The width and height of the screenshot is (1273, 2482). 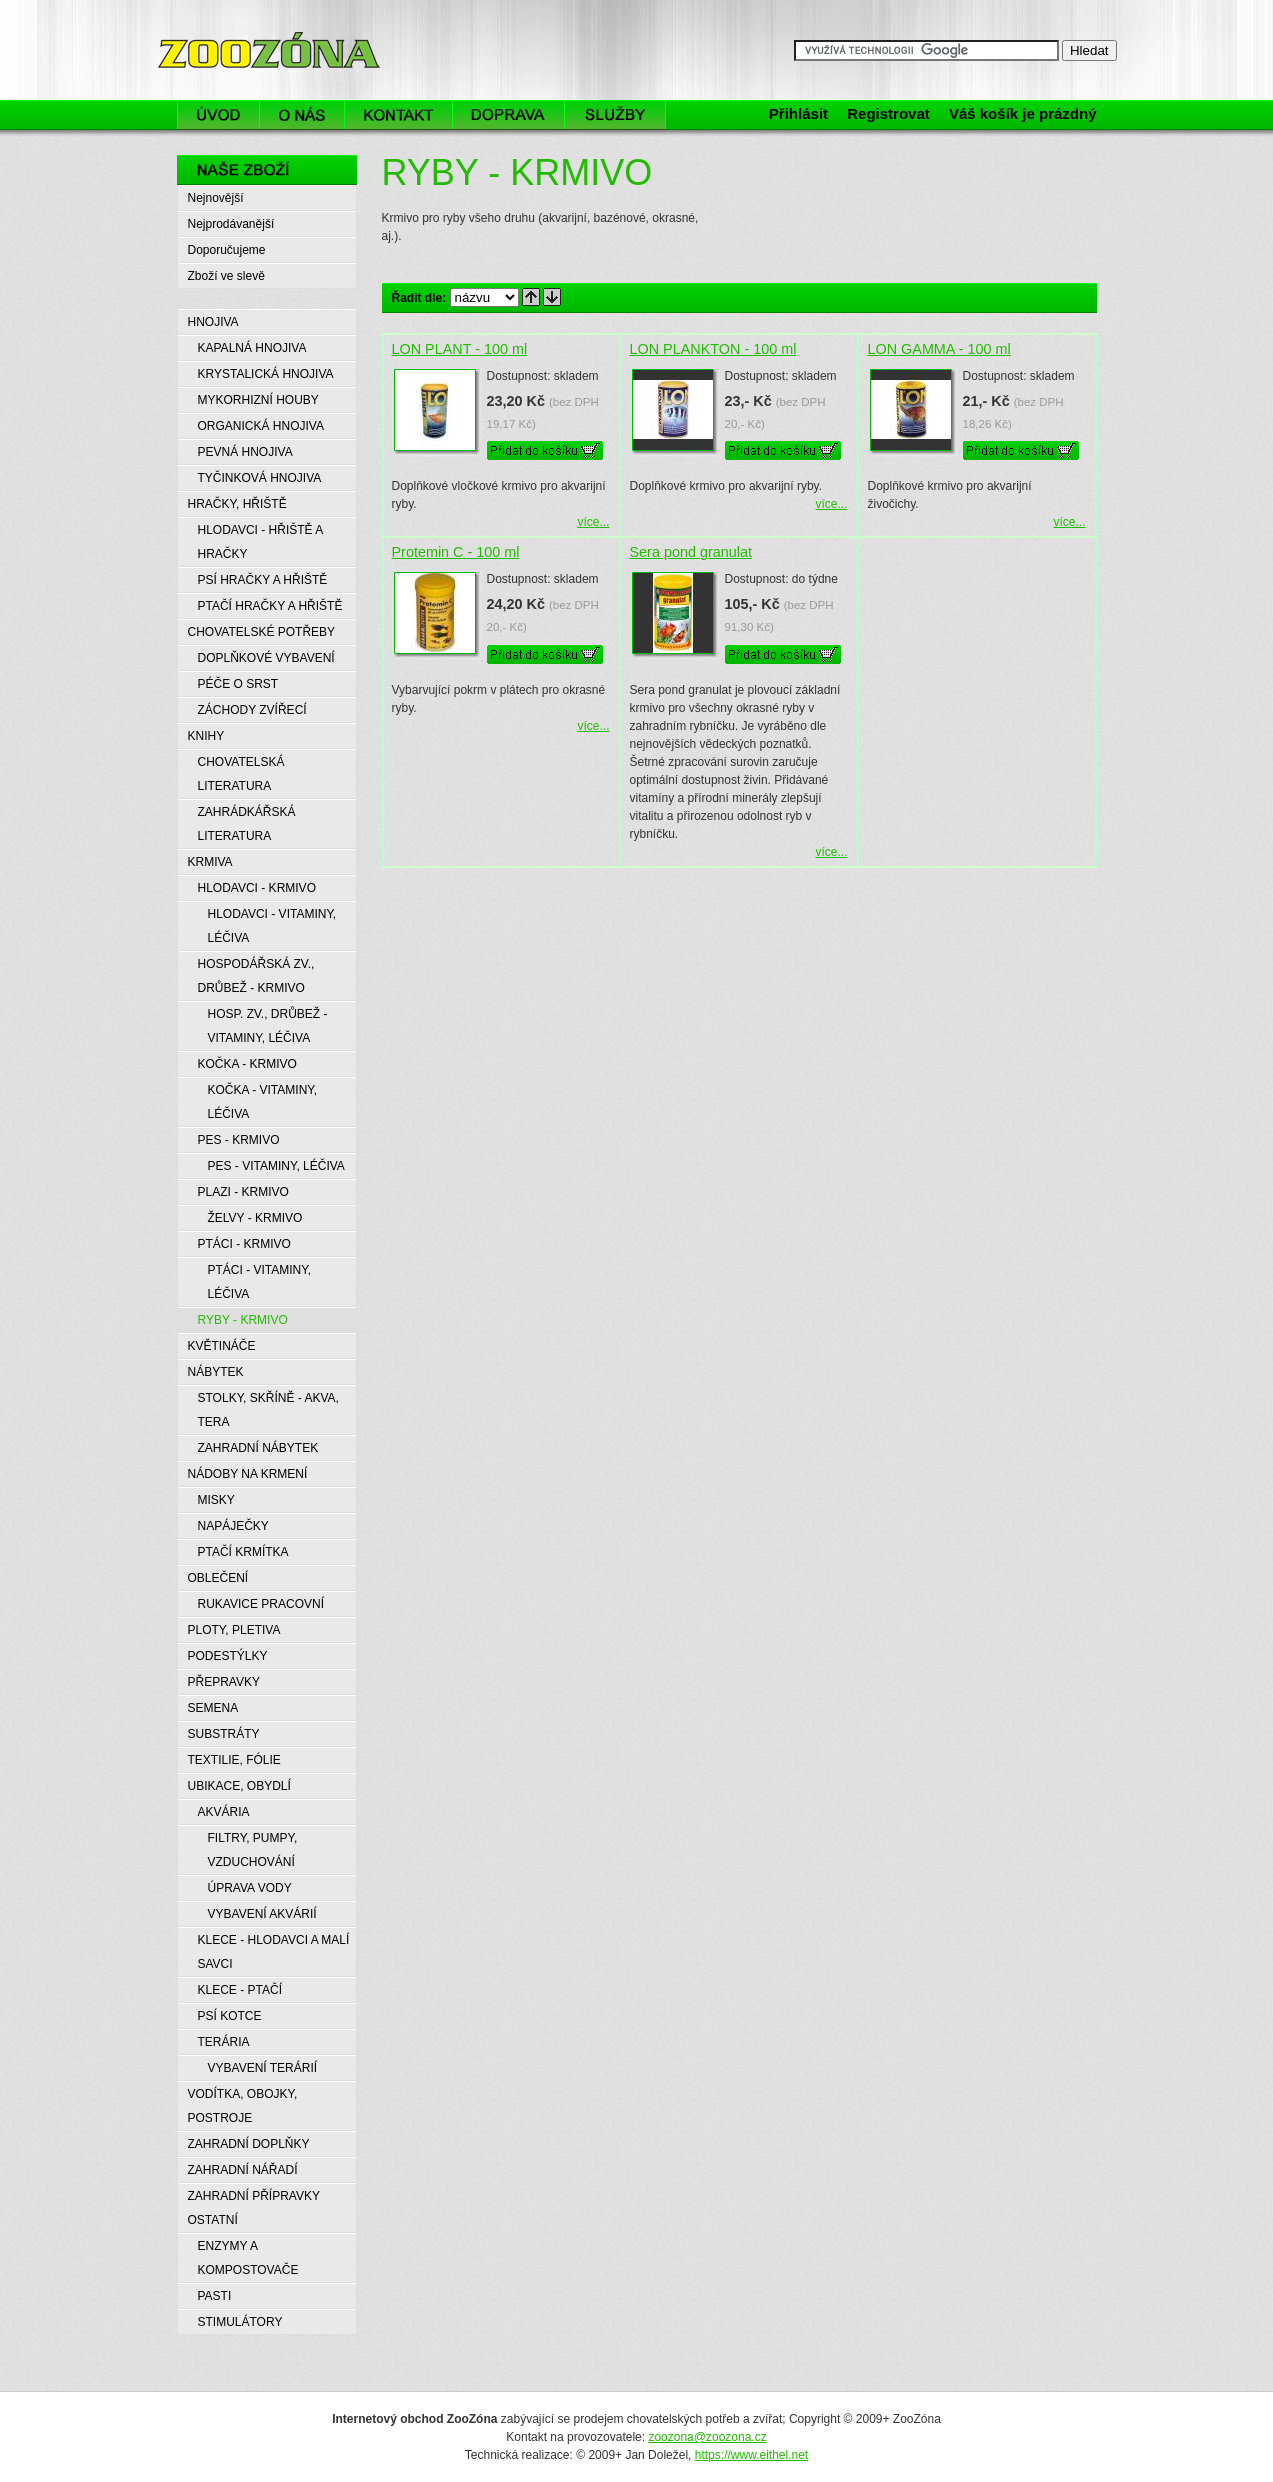 What do you see at coordinates (260, 1282) in the screenshot?
I see `PTÁCI - VITAMINY, LÉČIVA` at bounding box center [260, 1282].